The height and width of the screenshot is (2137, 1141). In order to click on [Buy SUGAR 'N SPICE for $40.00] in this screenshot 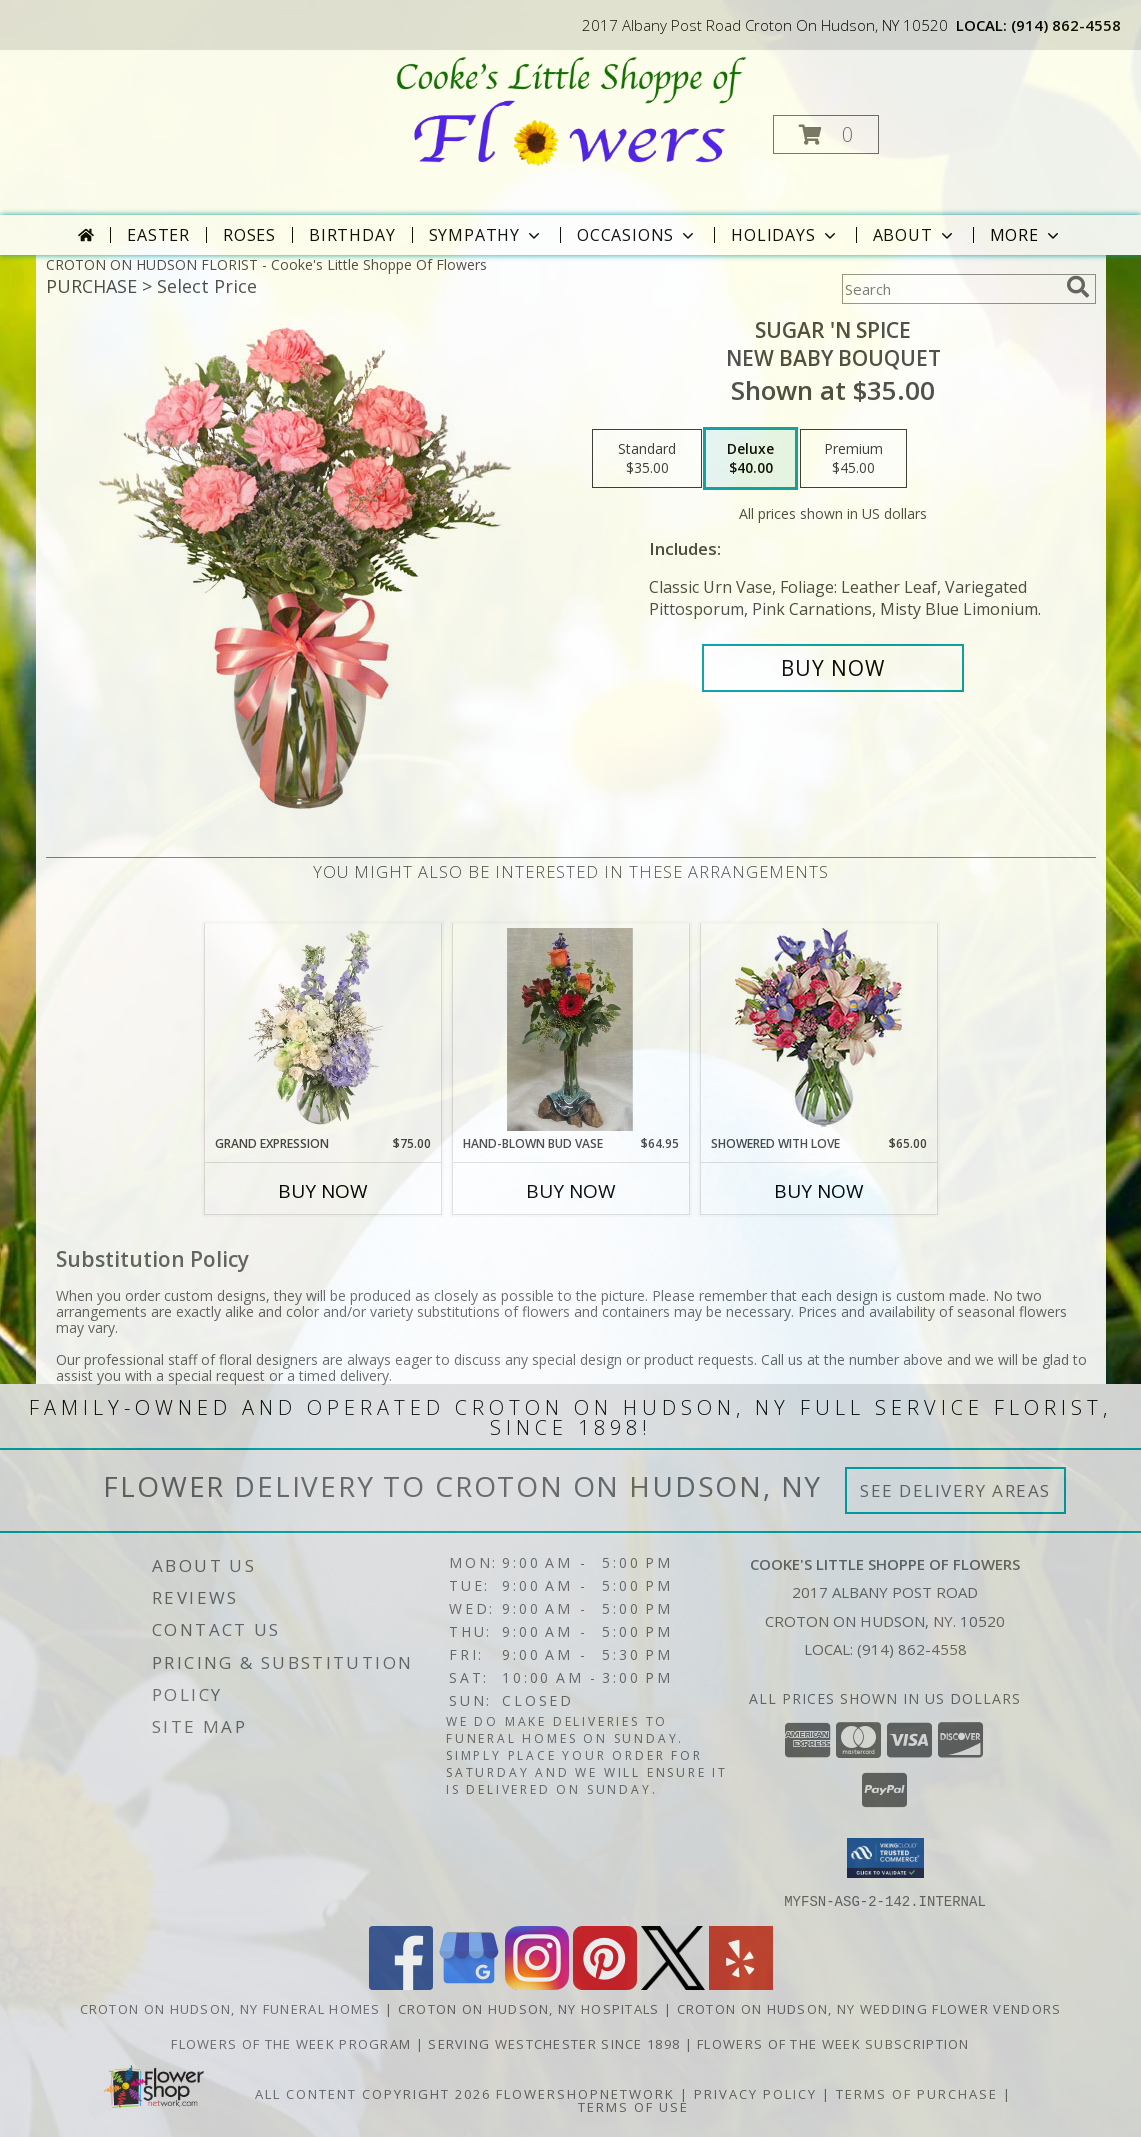, I will do `click(833, 668)`.